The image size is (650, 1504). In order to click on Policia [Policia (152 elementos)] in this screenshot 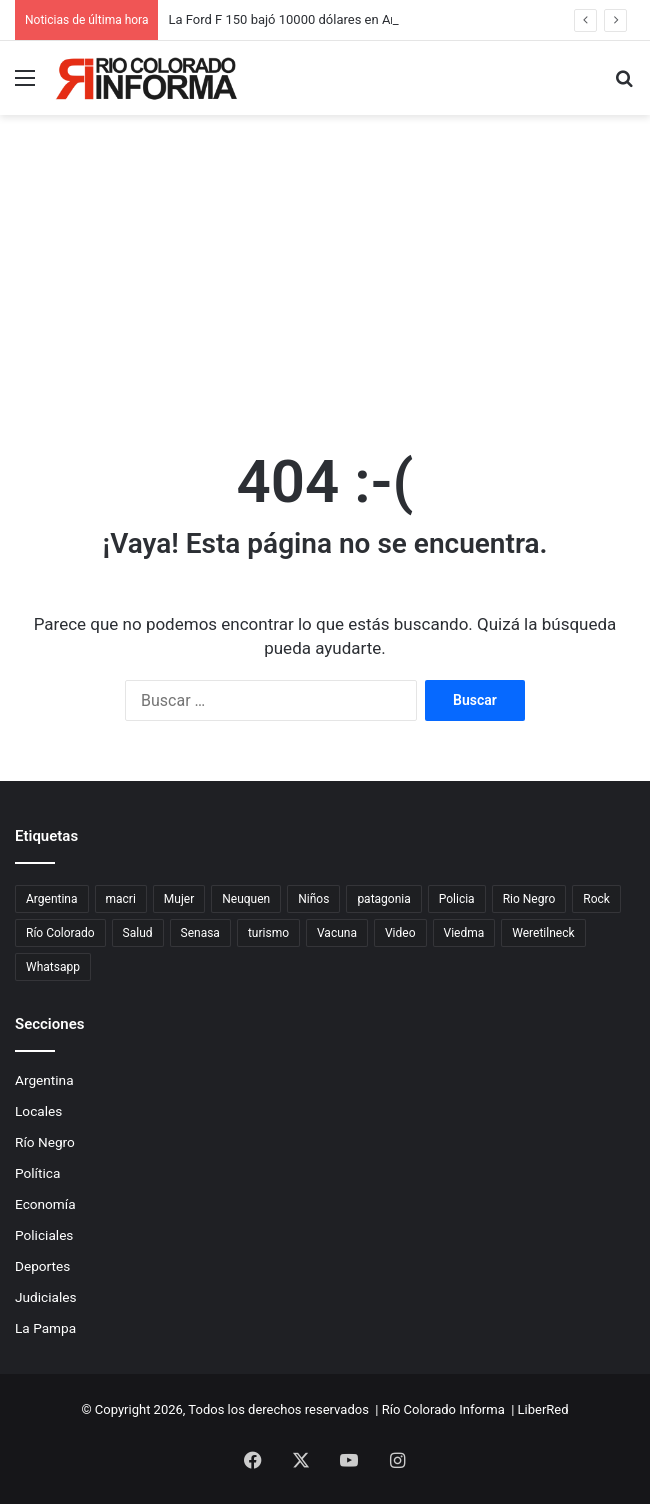, I will do `click(457, 899)`.